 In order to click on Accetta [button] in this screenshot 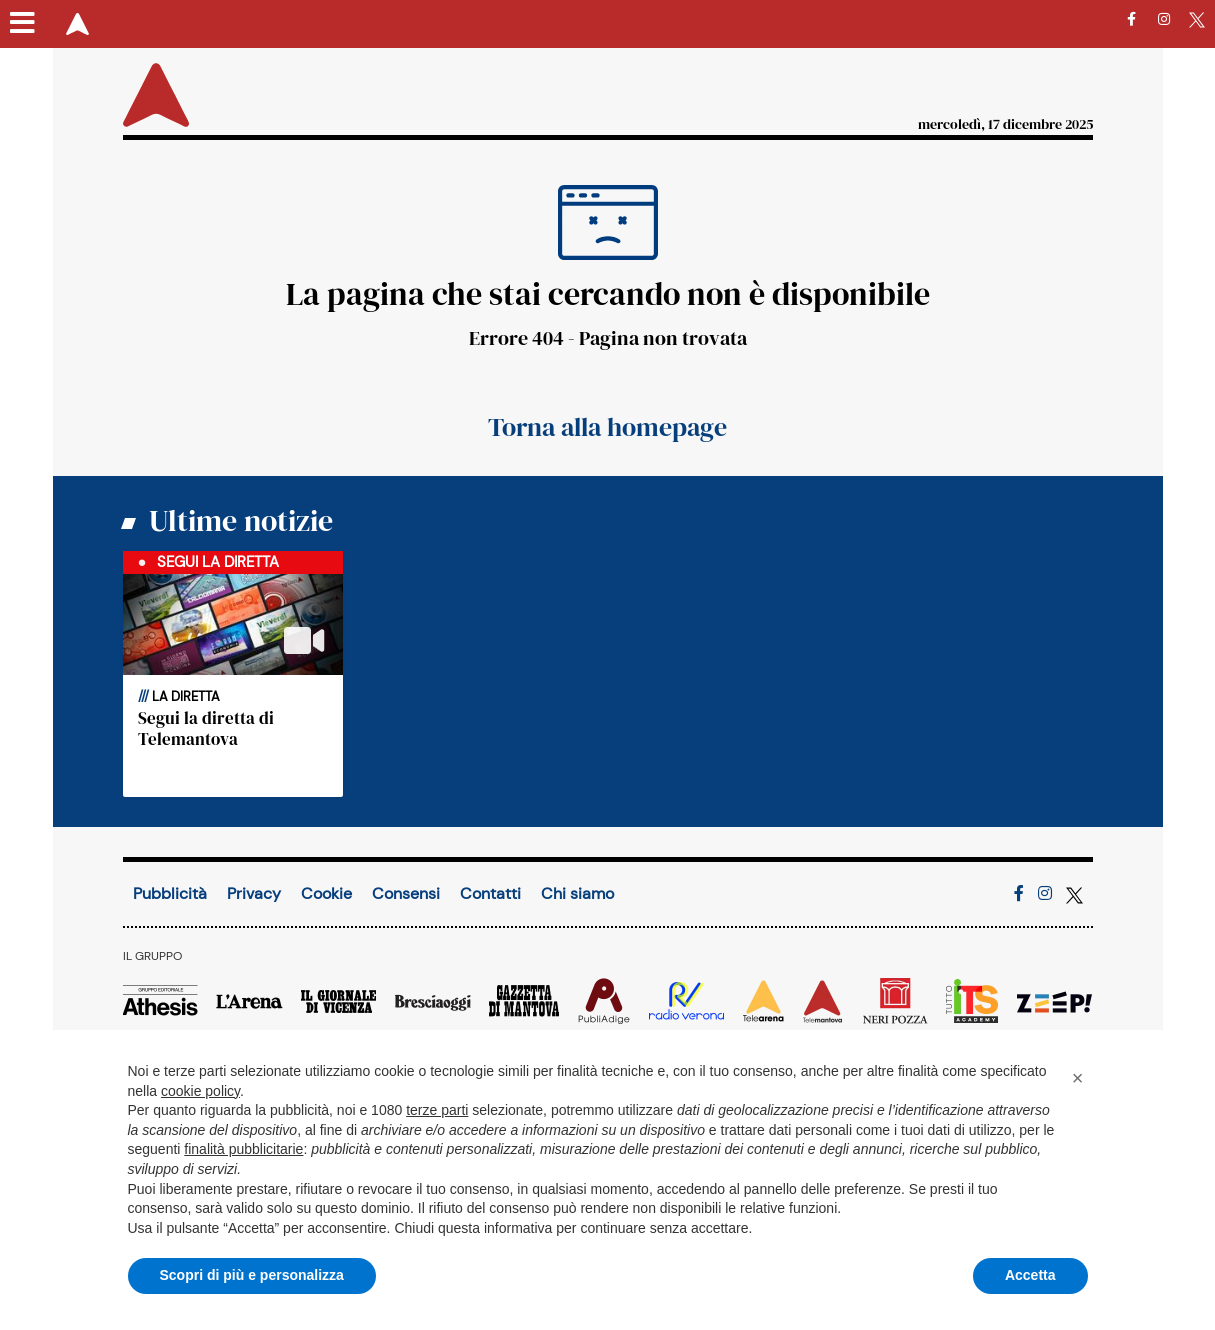, I will do `click(1030, 1275)`.